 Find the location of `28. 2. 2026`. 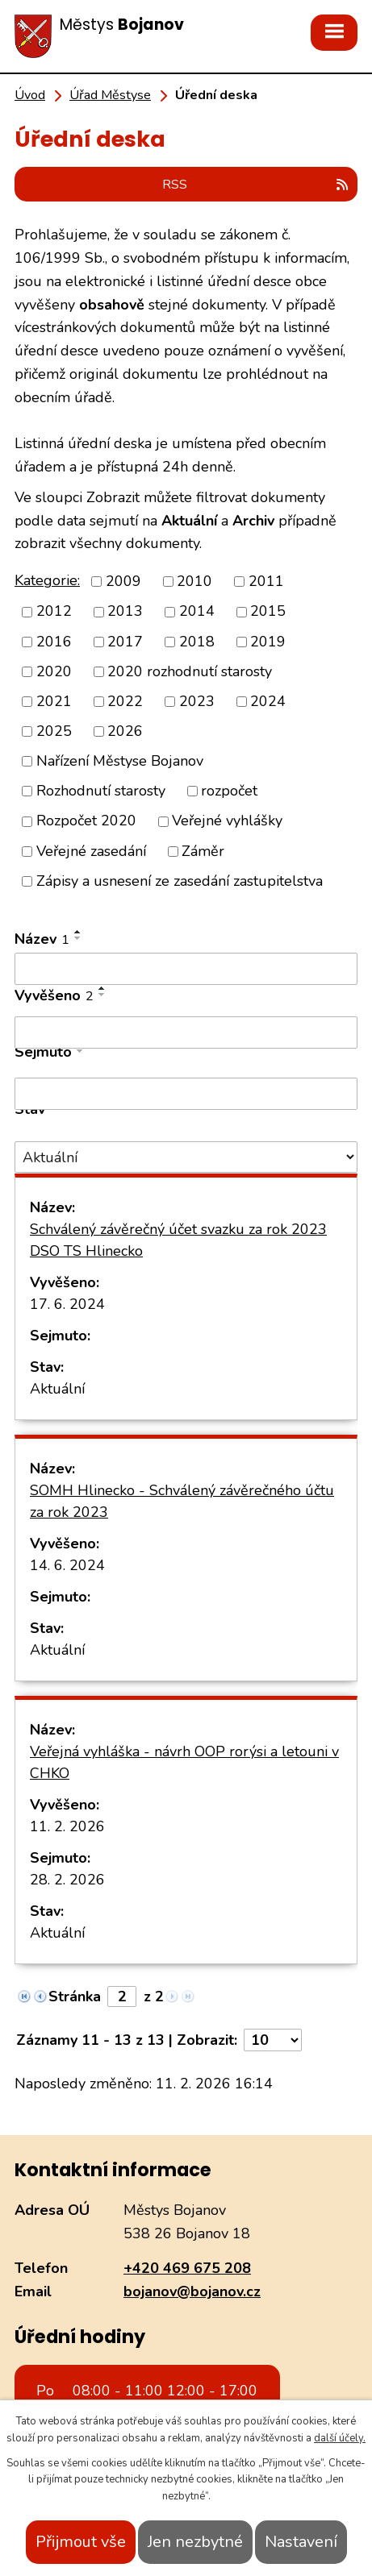

28. 2. 2026 is located at coordinates (67, 1879).